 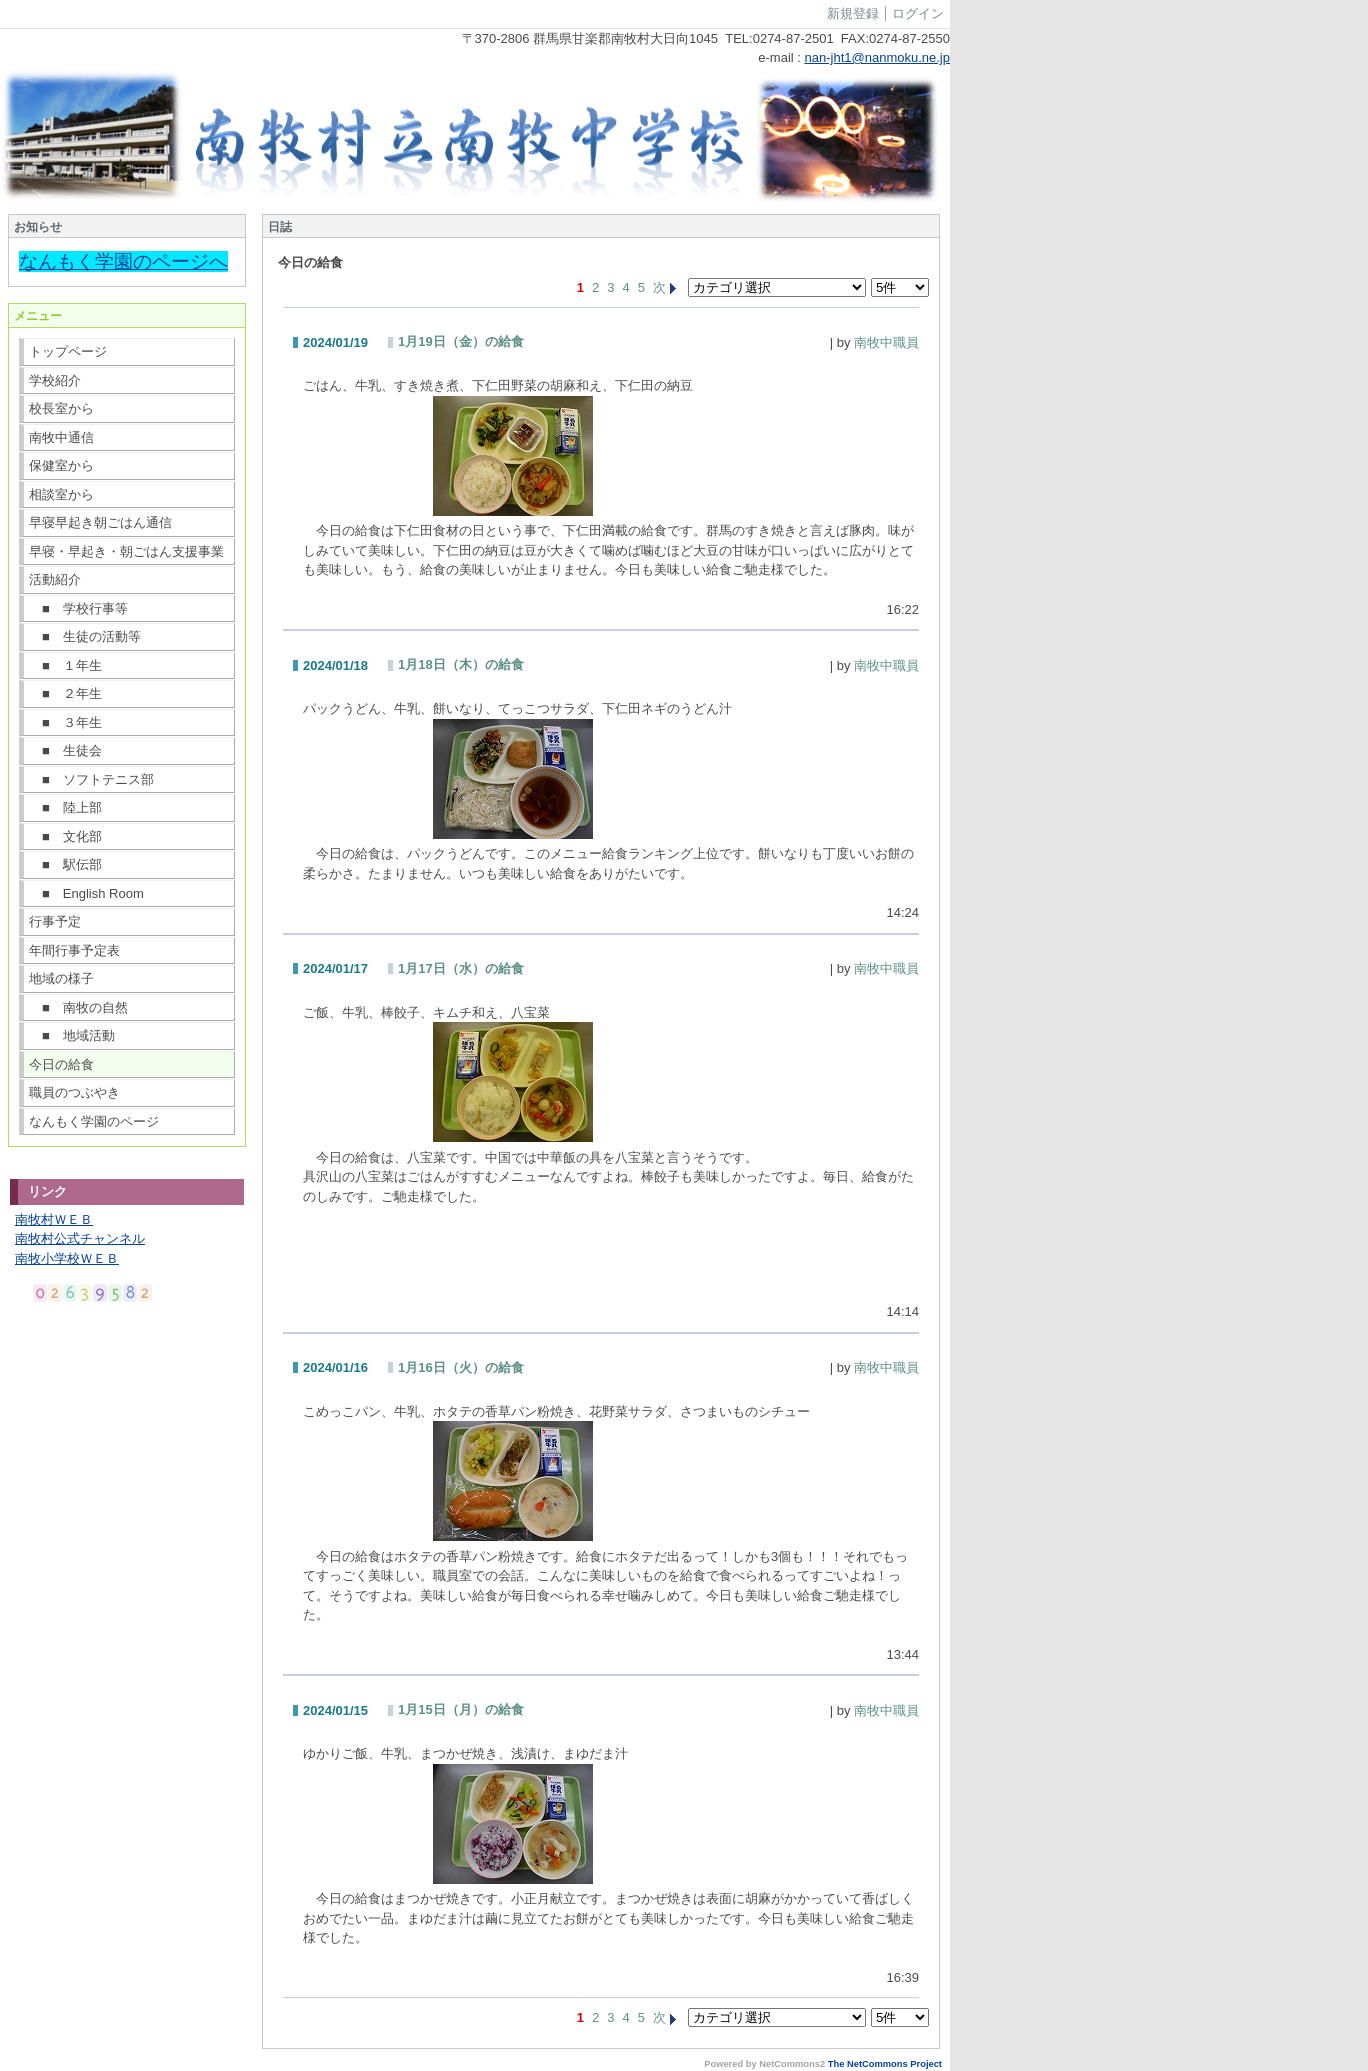 I want to click on ■ ３年生, so click(x=65, y=722).